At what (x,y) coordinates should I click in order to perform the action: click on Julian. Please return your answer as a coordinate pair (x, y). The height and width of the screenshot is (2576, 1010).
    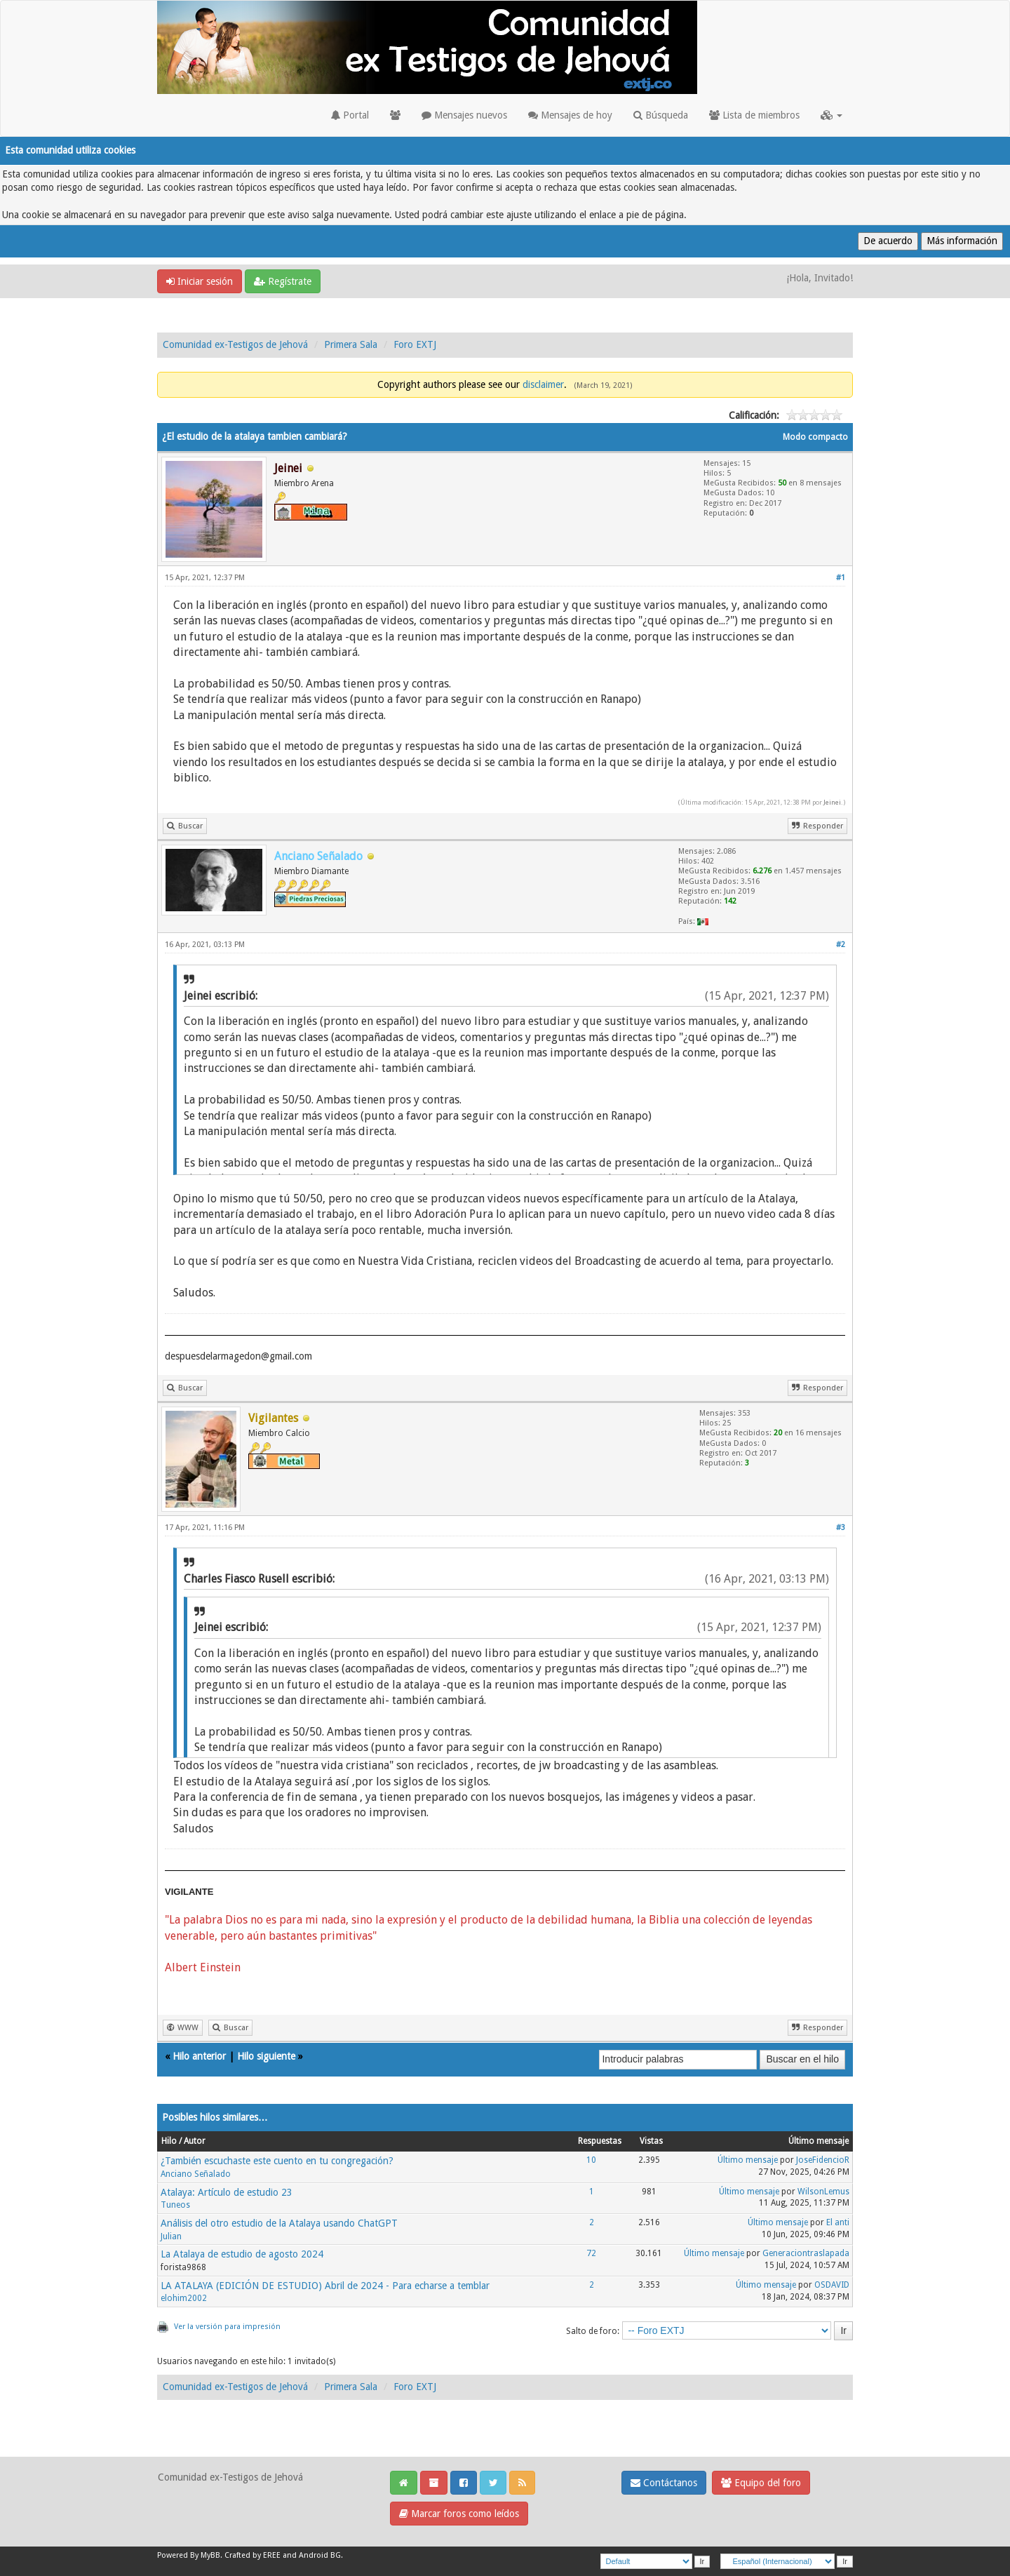
    Looking at the image, I should click on (171, 2236).